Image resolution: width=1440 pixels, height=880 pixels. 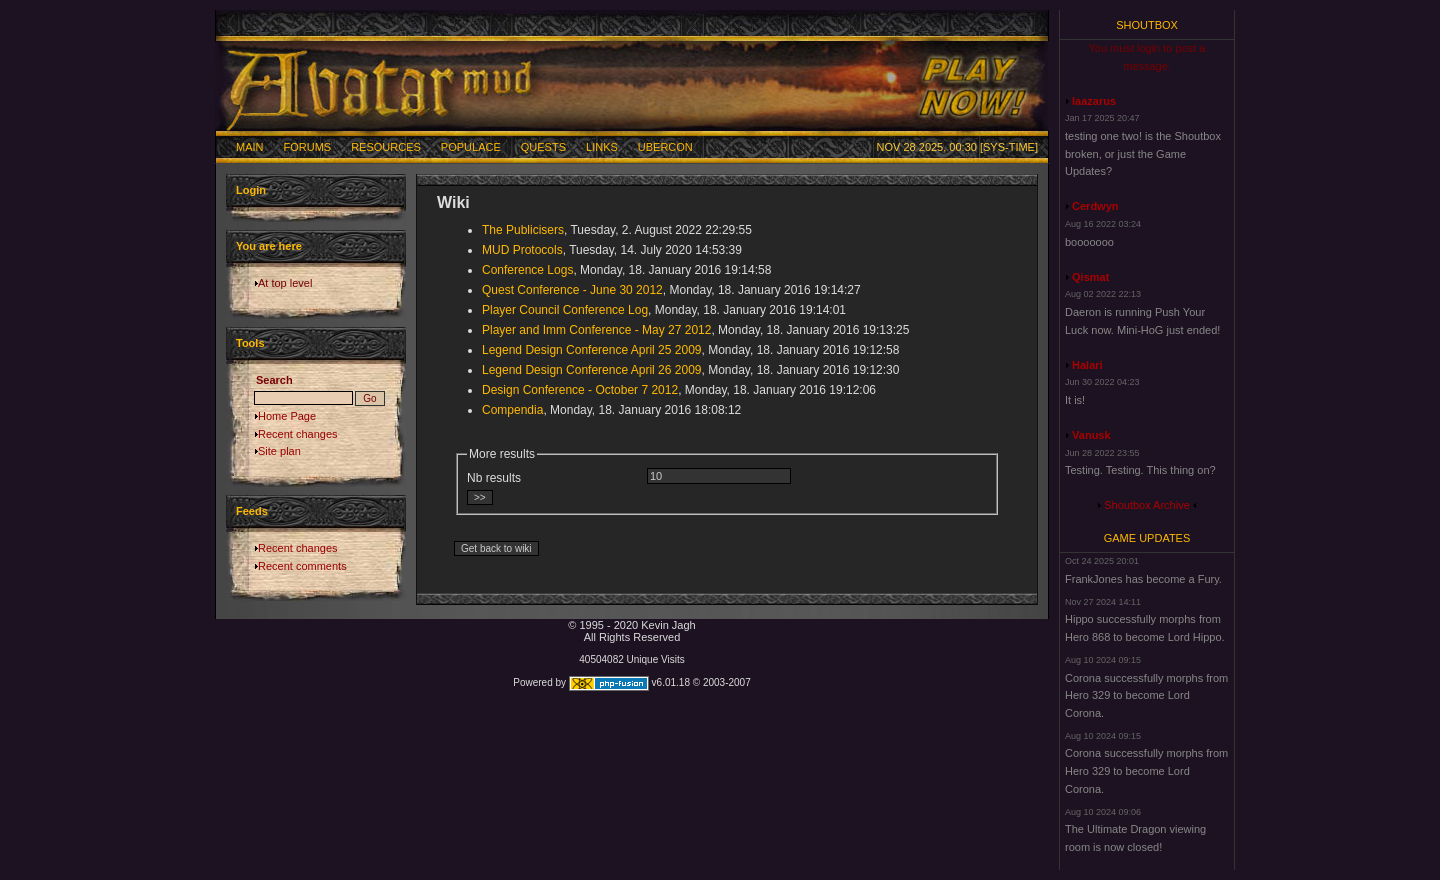 What do you see at coordinates (522, 250) in the screenshot?
I see `MUD Protocols` at bounding box center [522, 250].